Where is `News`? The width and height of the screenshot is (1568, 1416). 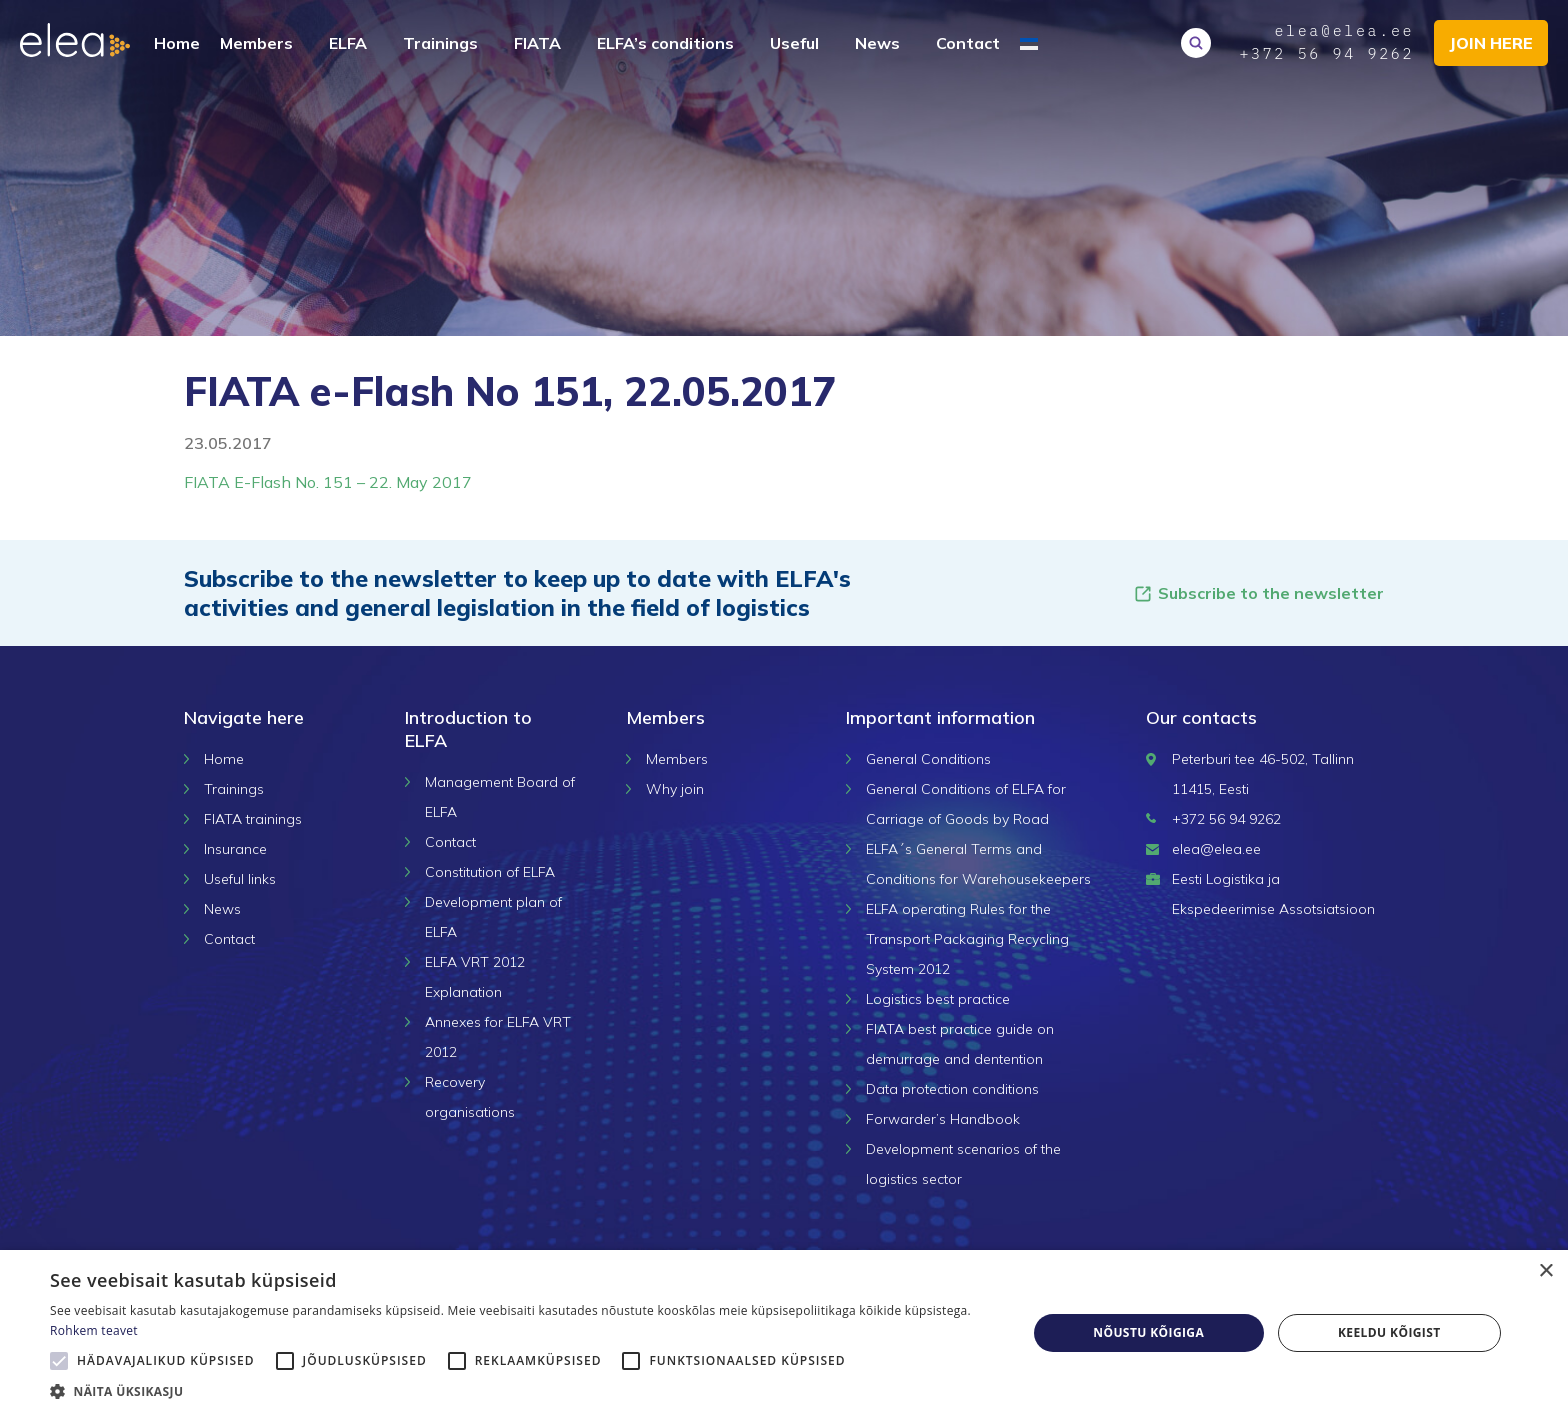
News is located at coordinates (877, 43).